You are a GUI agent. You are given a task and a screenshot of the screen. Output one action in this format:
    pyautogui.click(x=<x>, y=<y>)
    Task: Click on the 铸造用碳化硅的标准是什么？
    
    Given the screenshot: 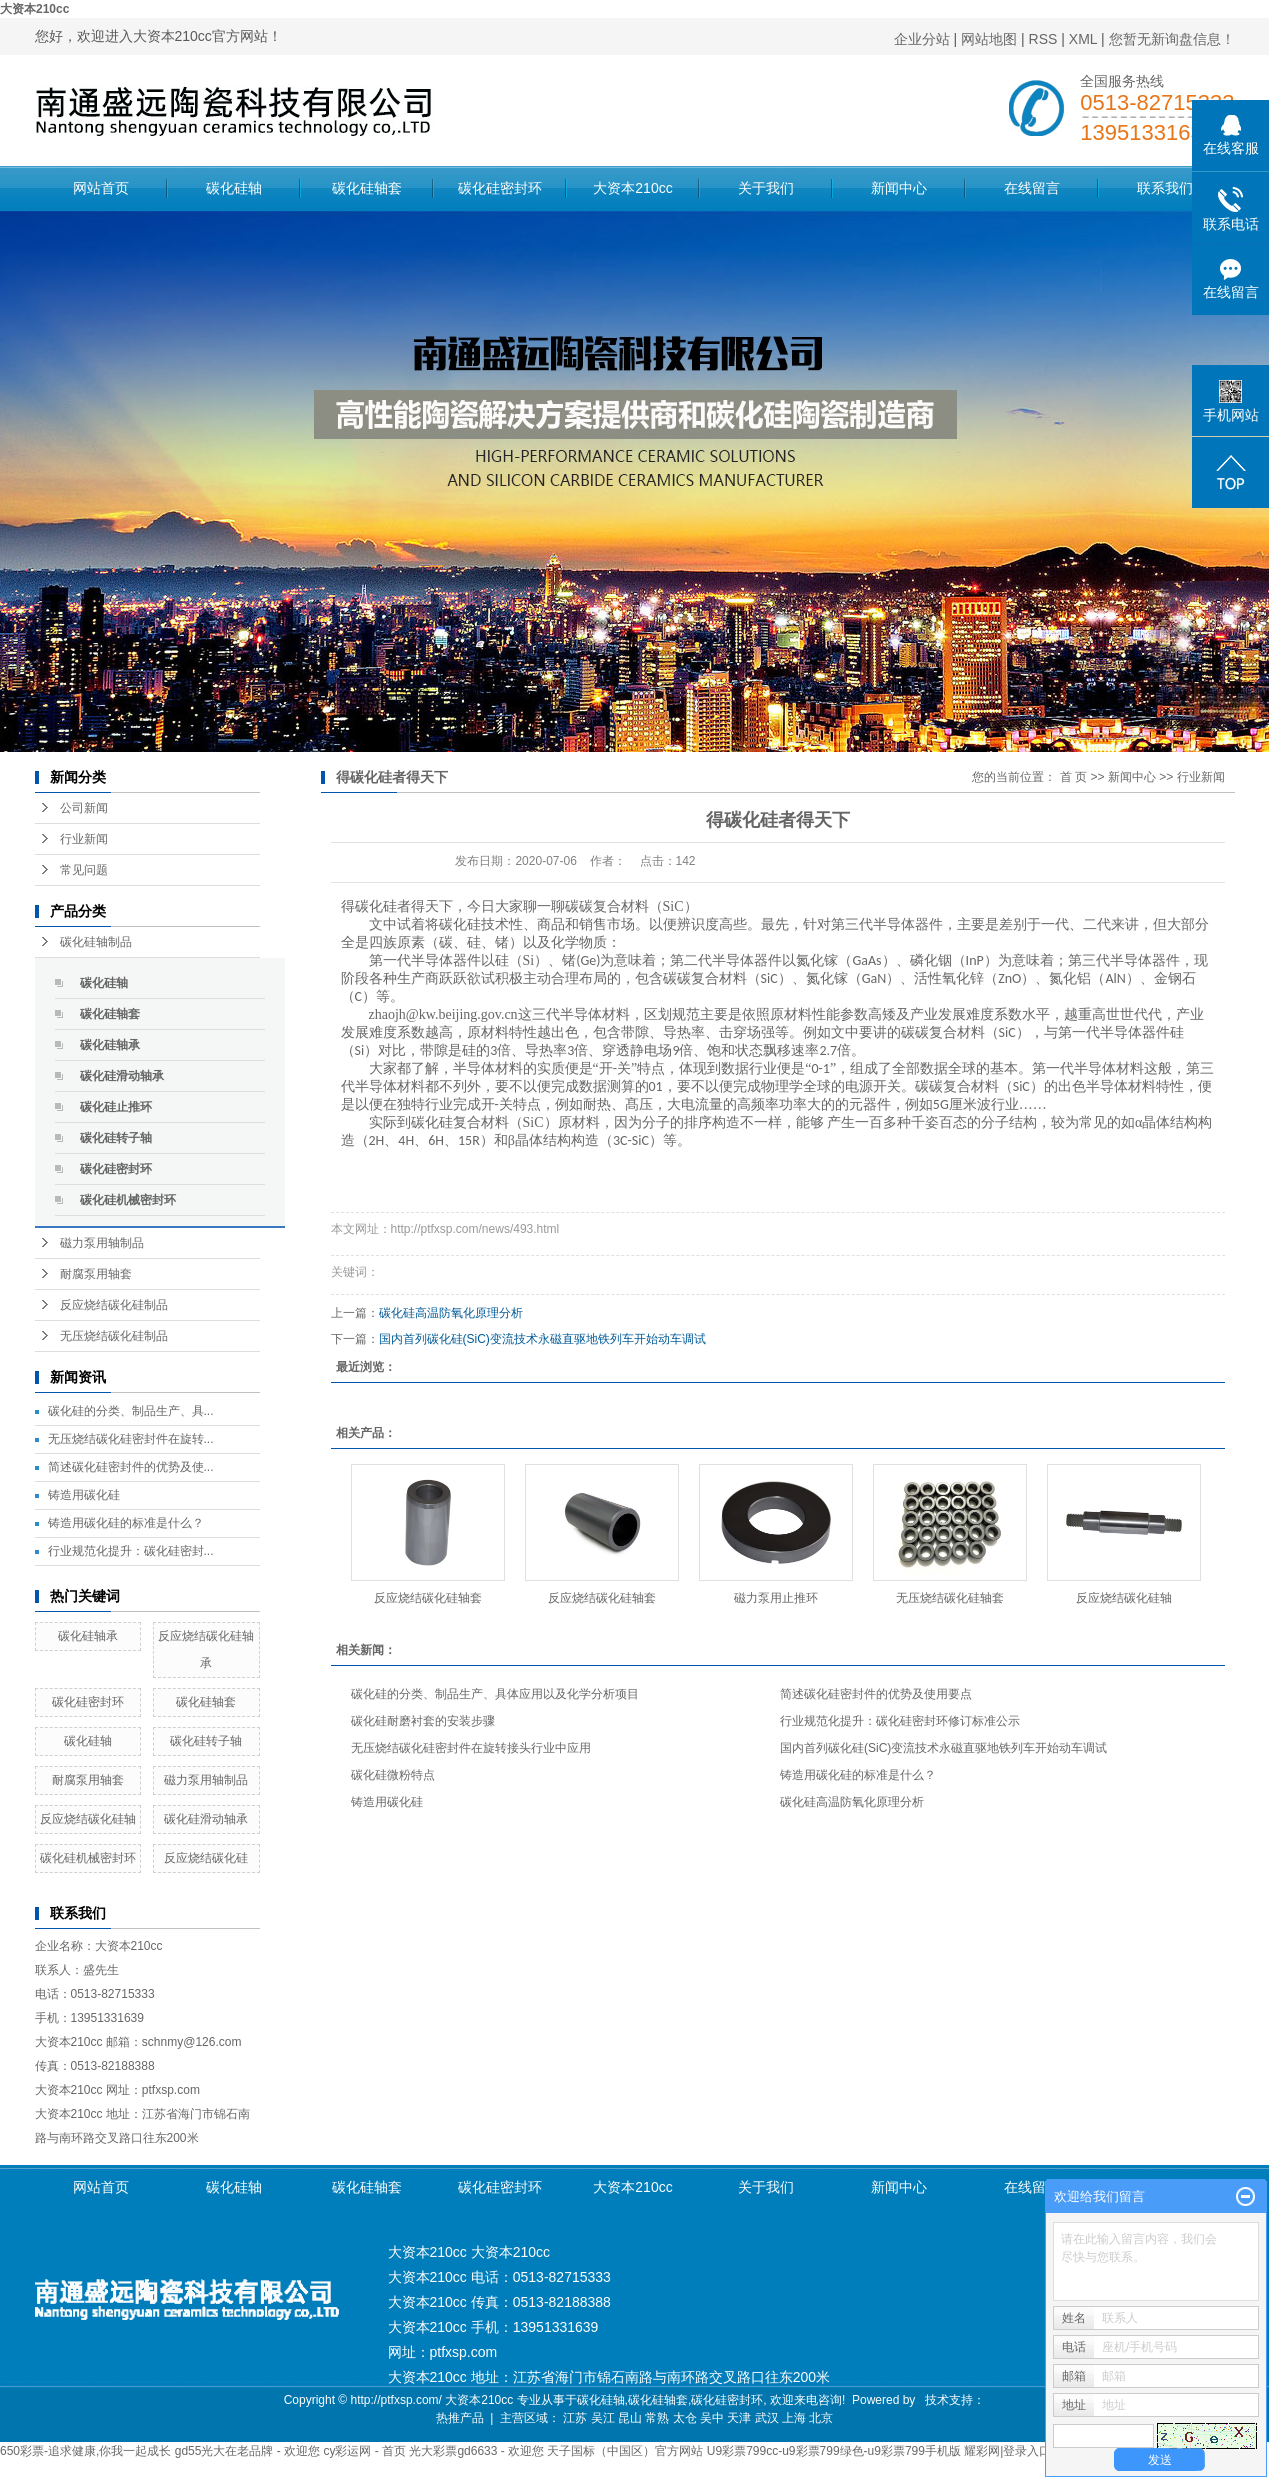 What is the action you would take?
    pyautogui.click(x=126, y=1523)
    